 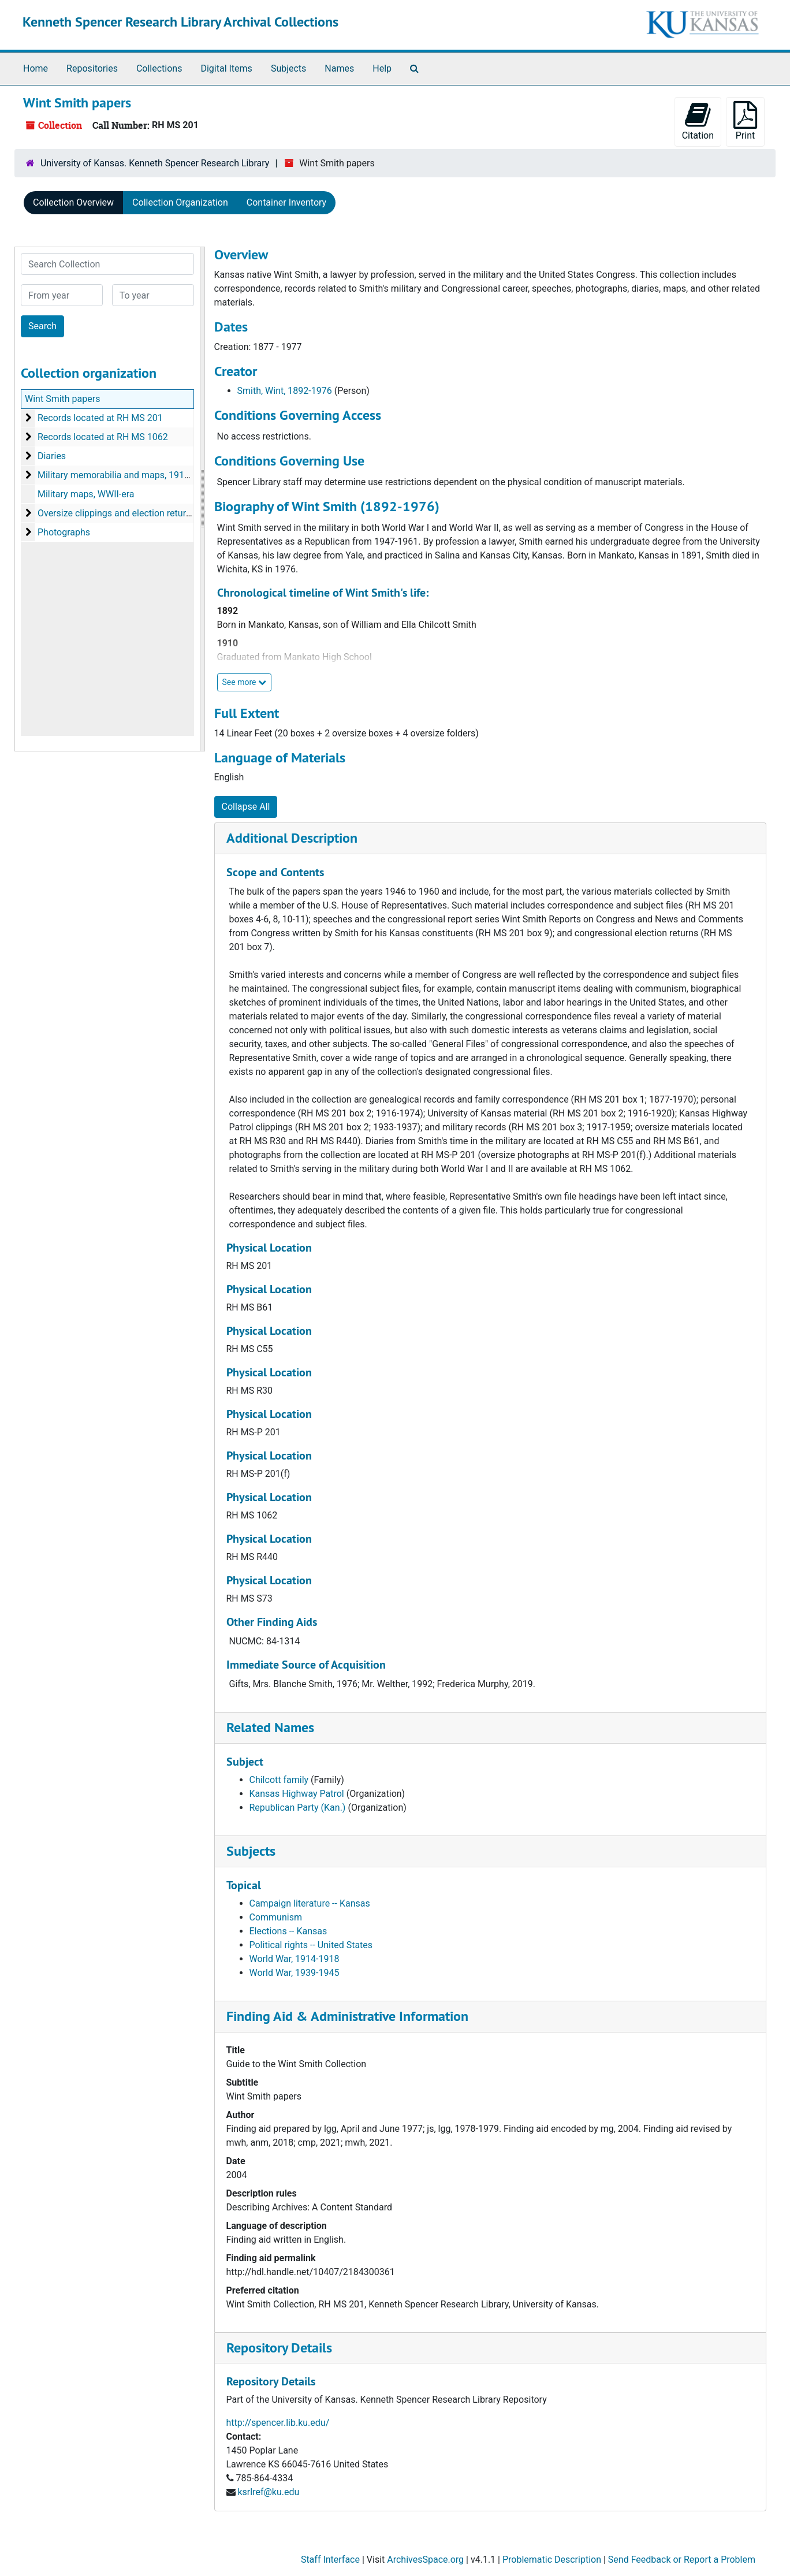 I want to click on Staff Interface, so click(x=330, y=2559).